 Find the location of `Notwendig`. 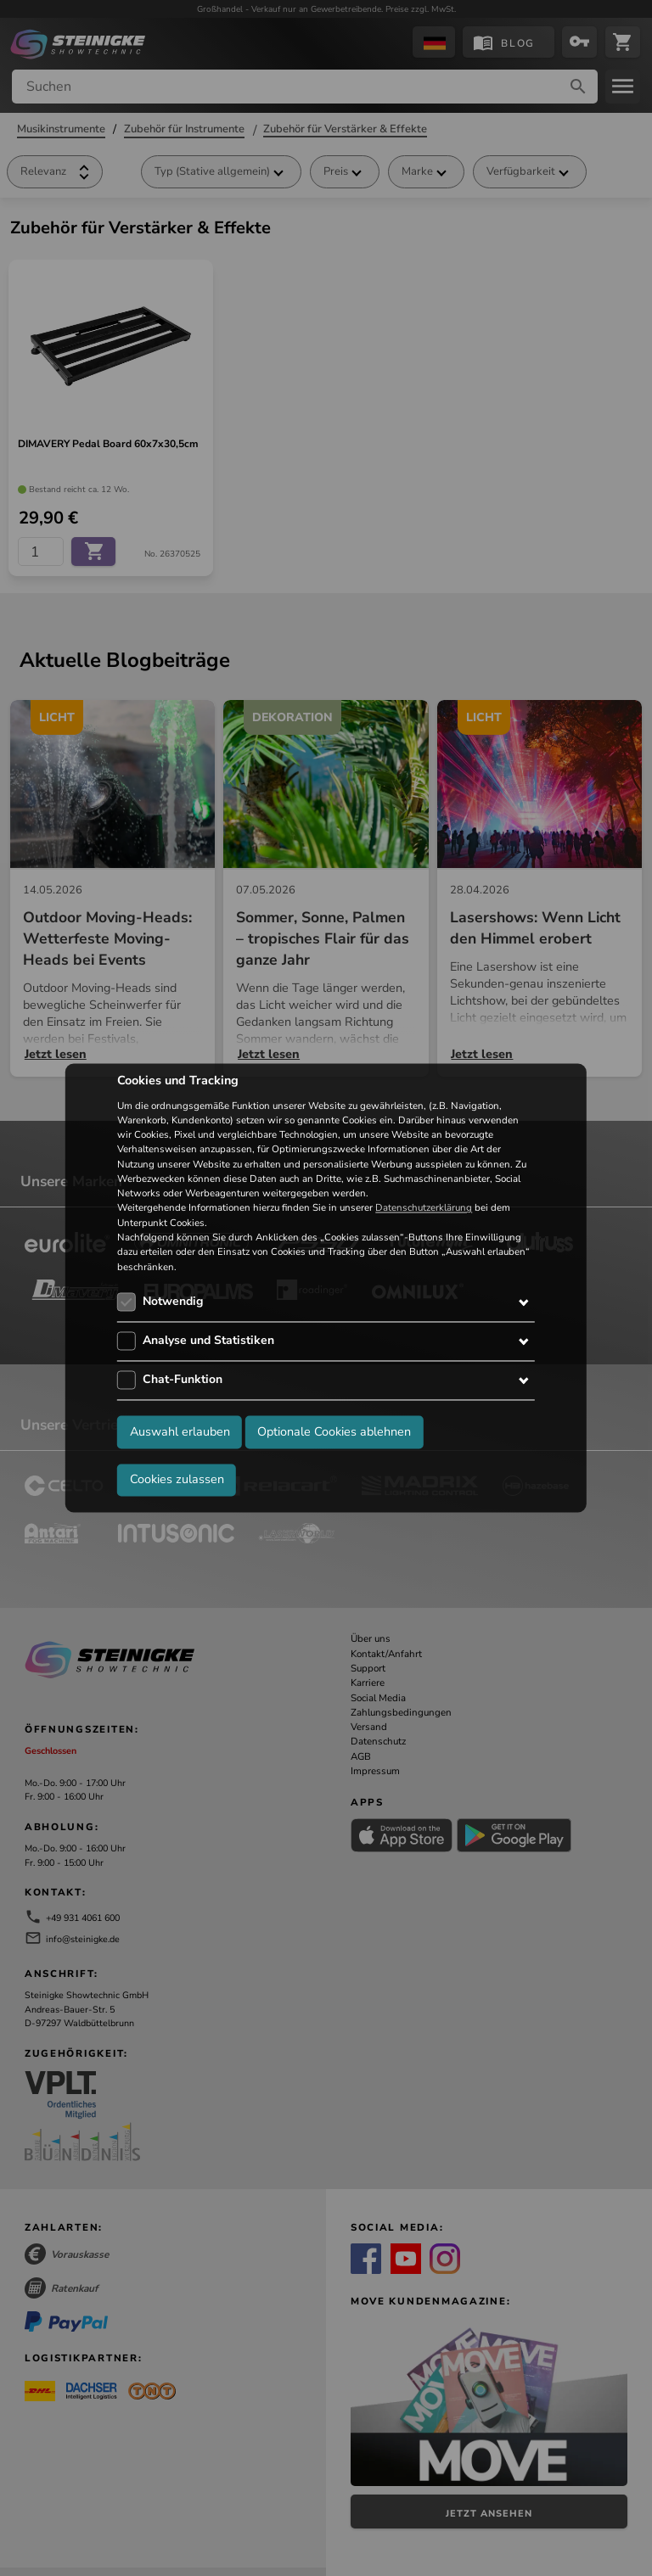

Notwendig is located at coordinates (173, 1301).